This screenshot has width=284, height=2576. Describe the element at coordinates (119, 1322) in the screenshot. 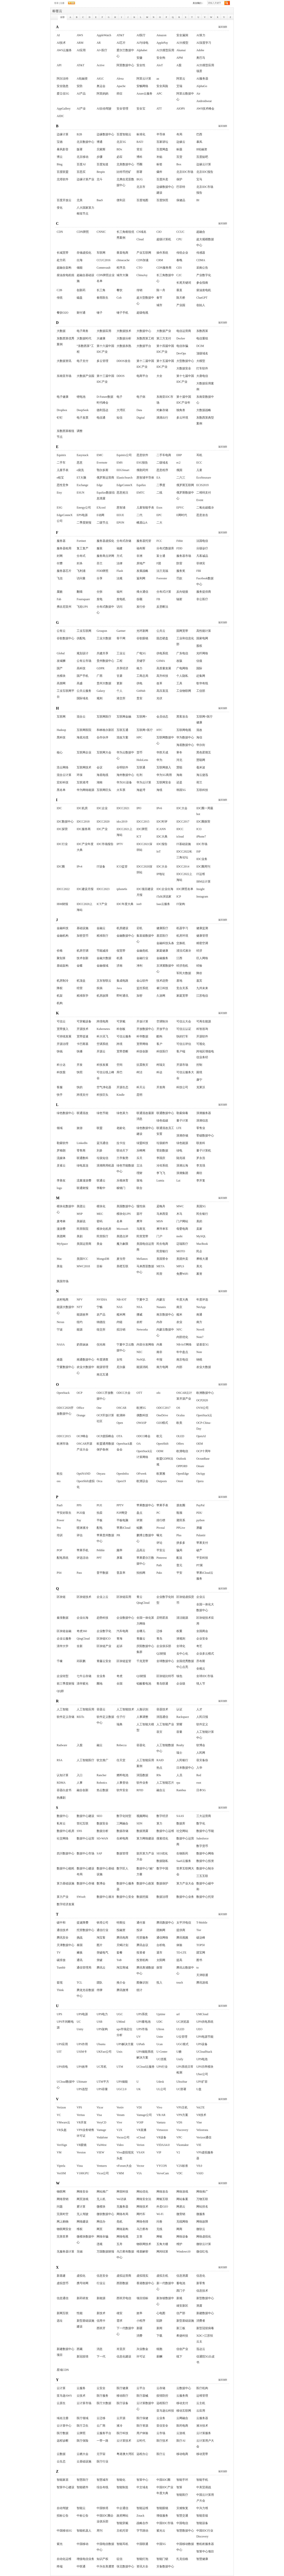

I see `内链` at that location.